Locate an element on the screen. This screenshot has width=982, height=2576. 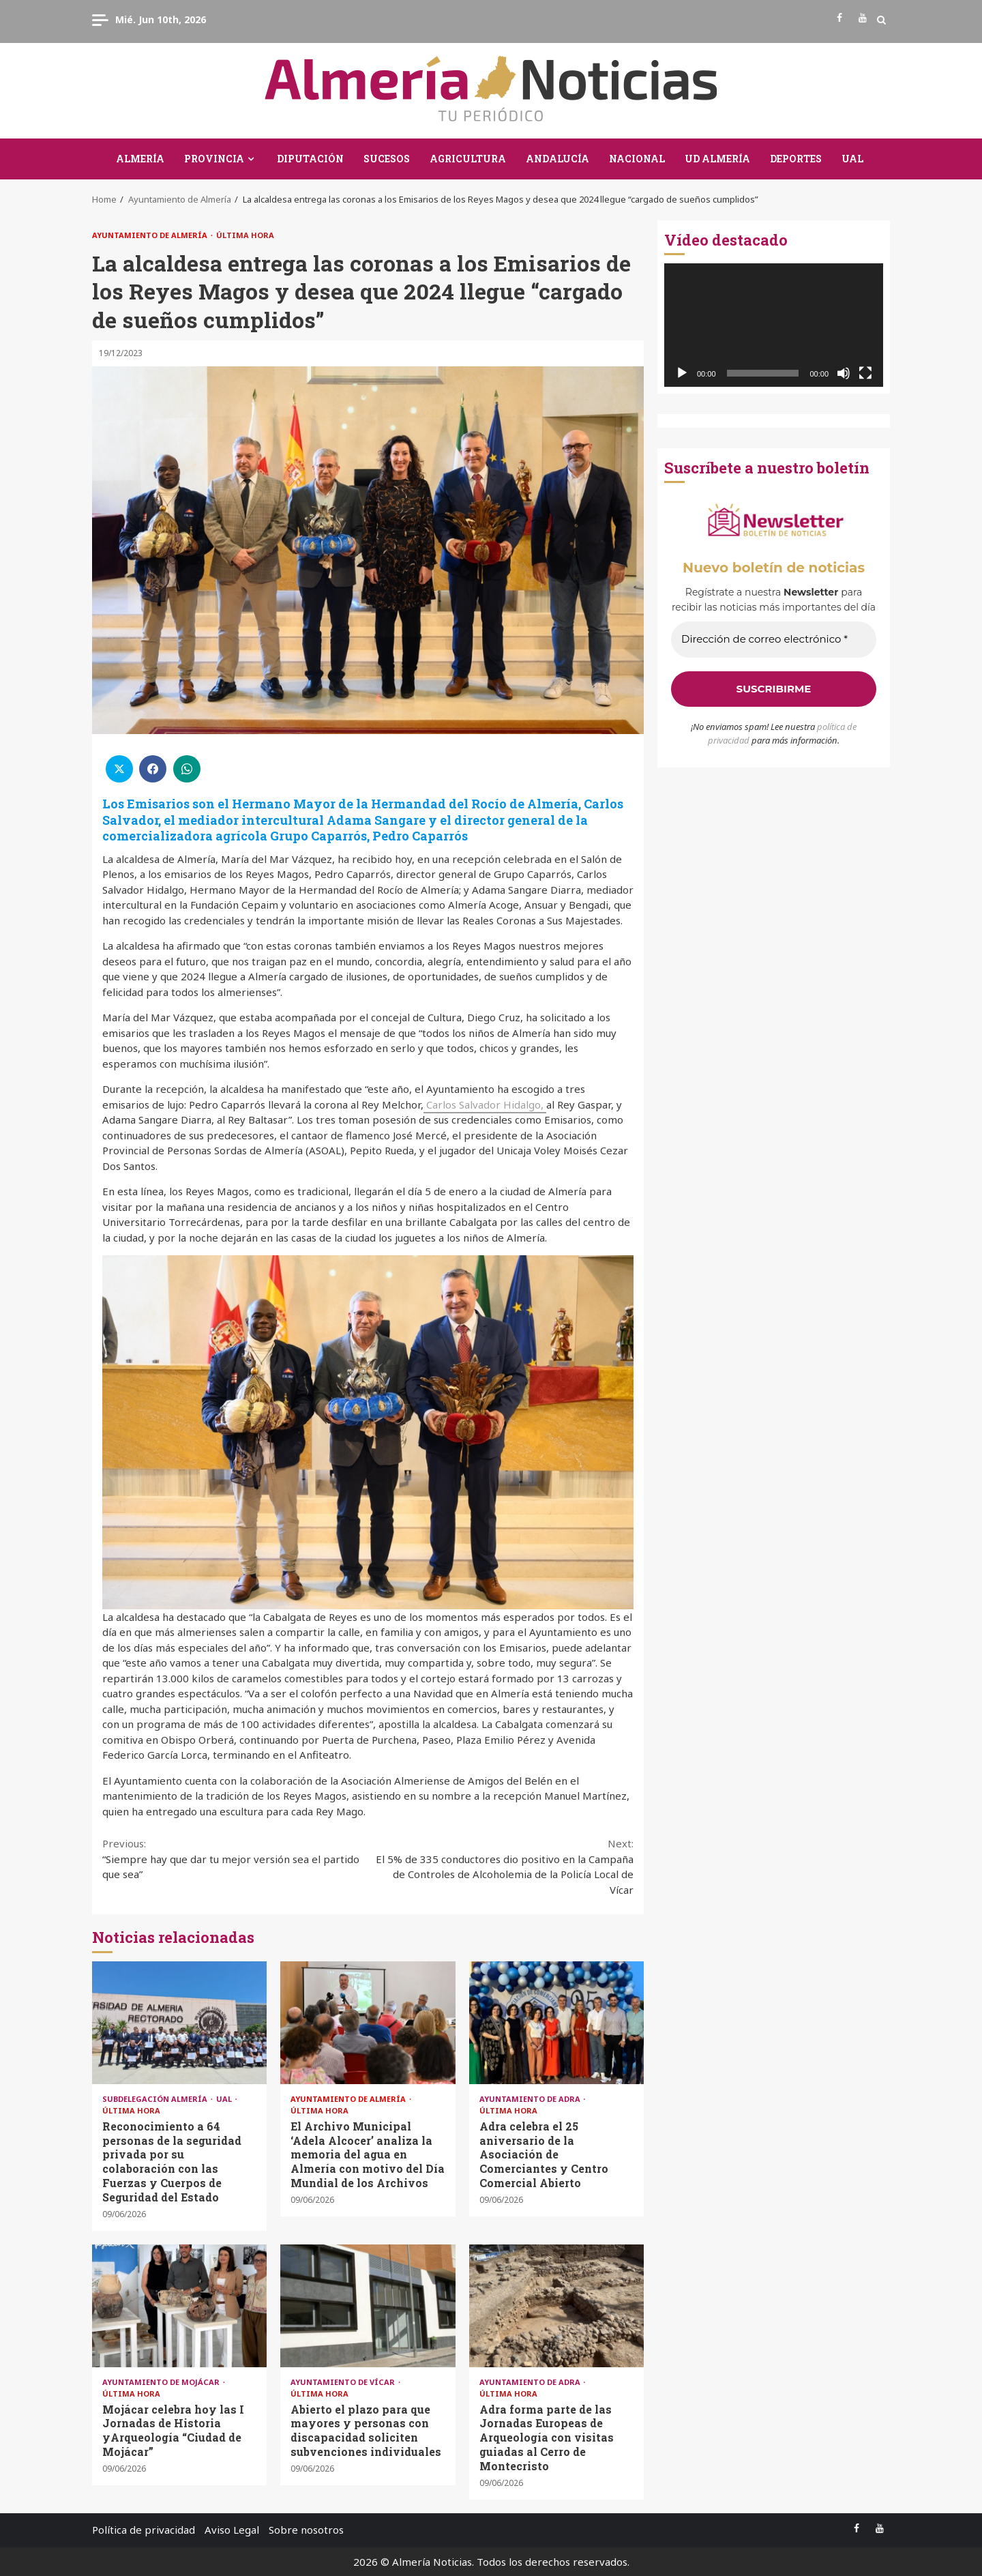
[application] is located at coordinates (773, 325).